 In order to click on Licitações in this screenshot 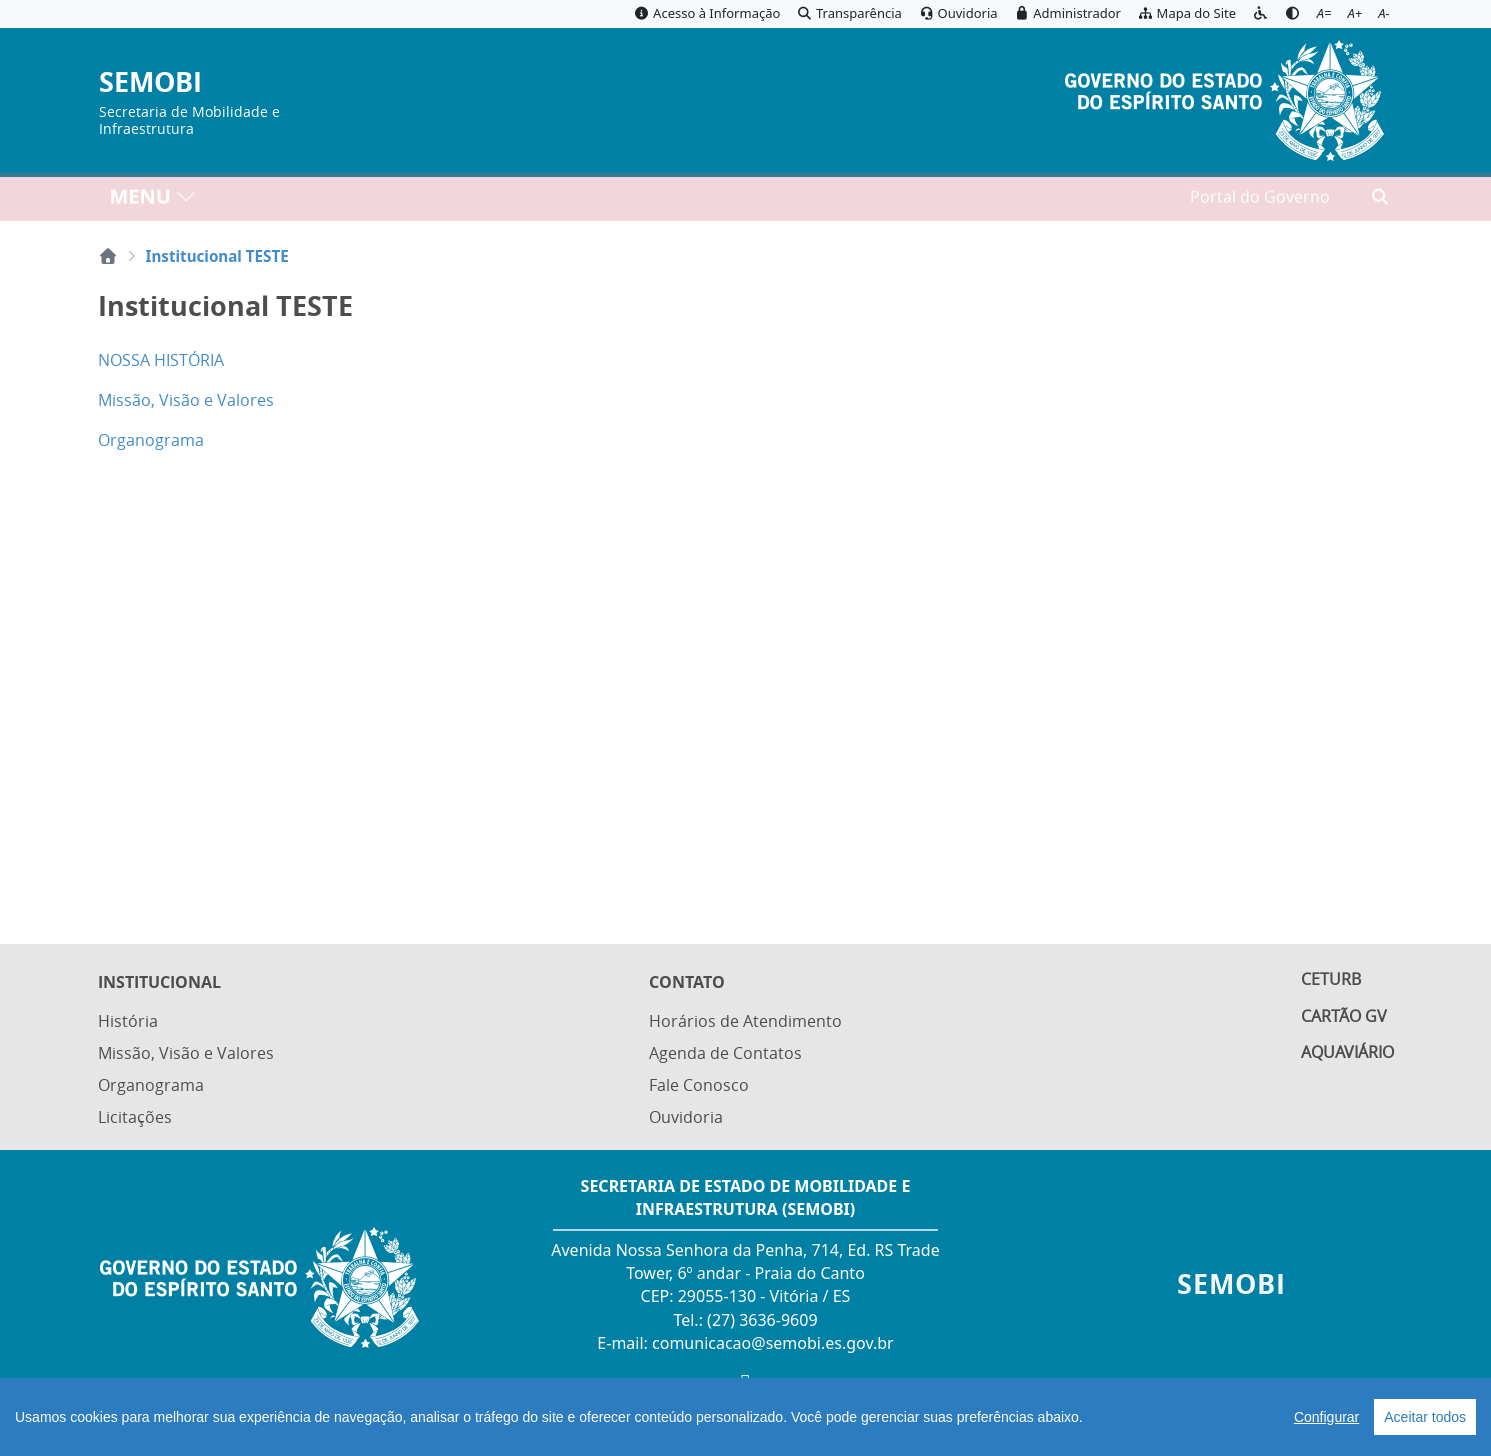, I will do `click(135, 1118)`.